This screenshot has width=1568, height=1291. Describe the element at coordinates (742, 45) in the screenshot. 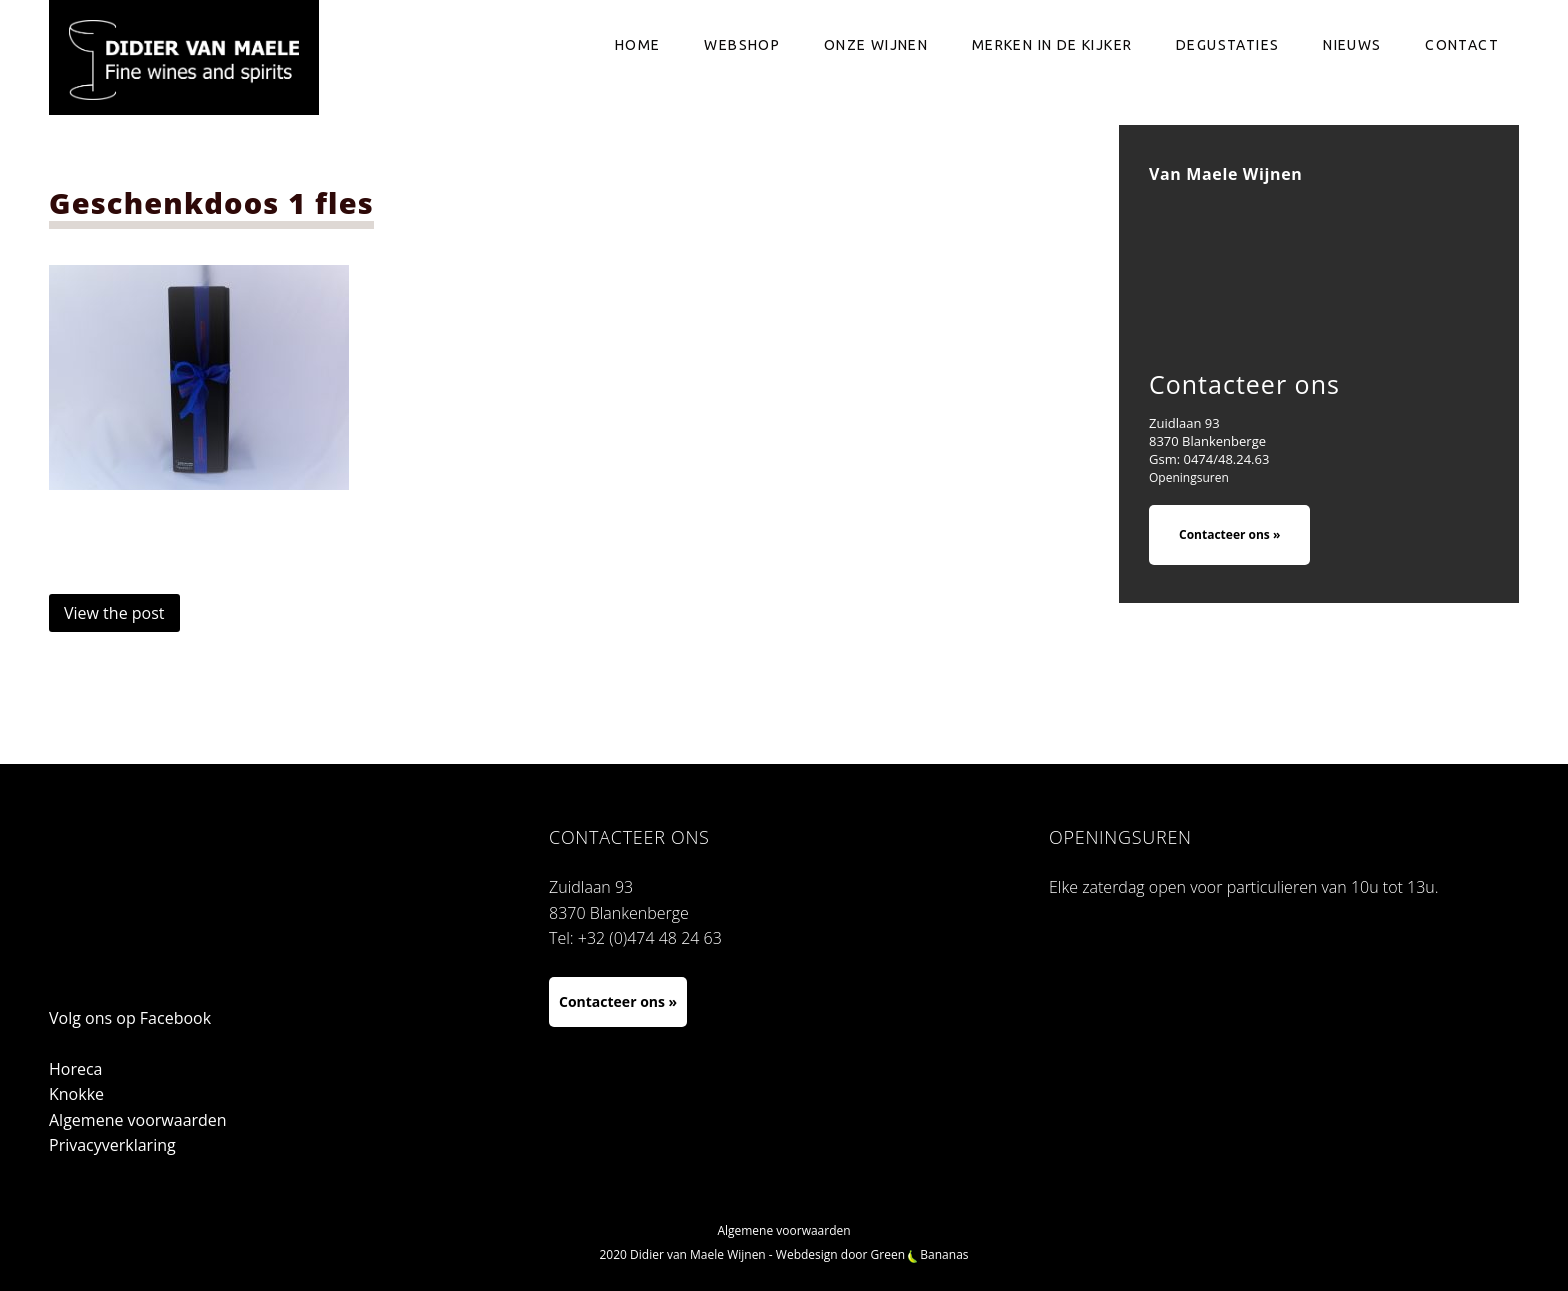

I see `Webshop` at that location.